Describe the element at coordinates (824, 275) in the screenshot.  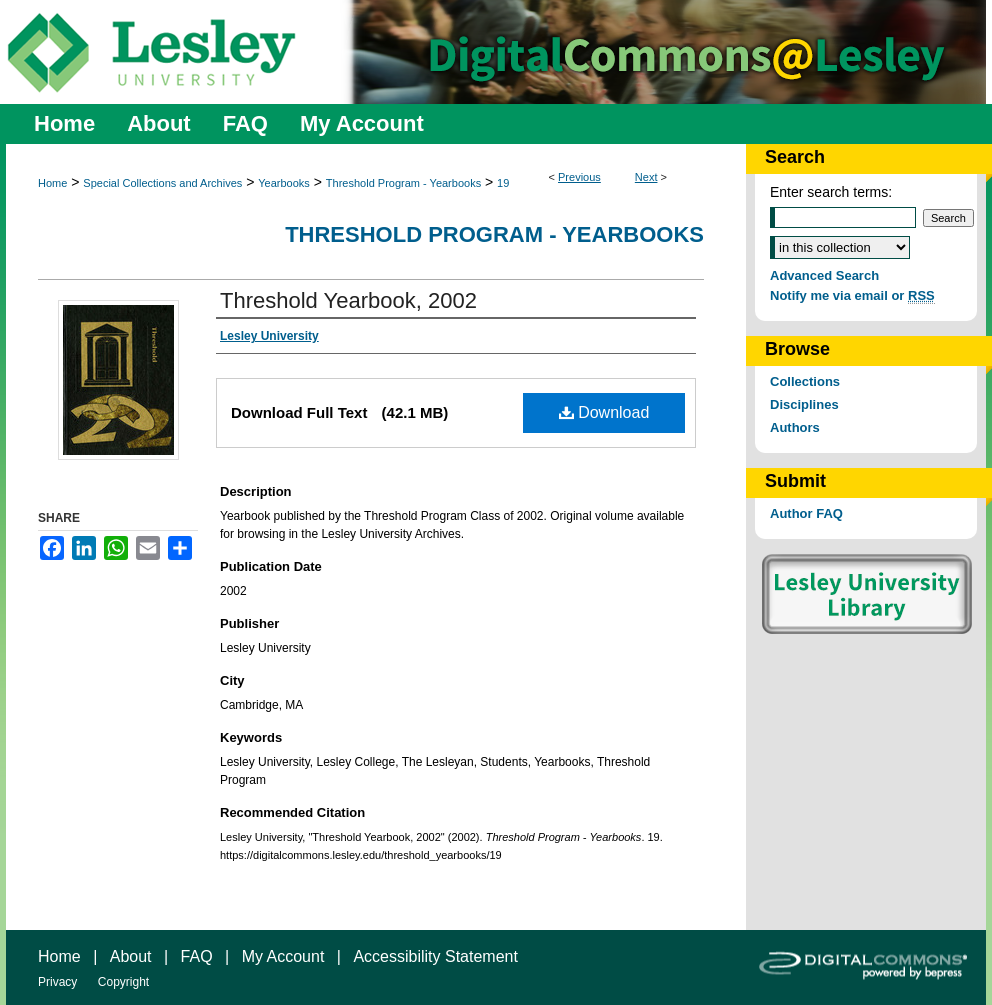
I see `Advanced Search` at that location.